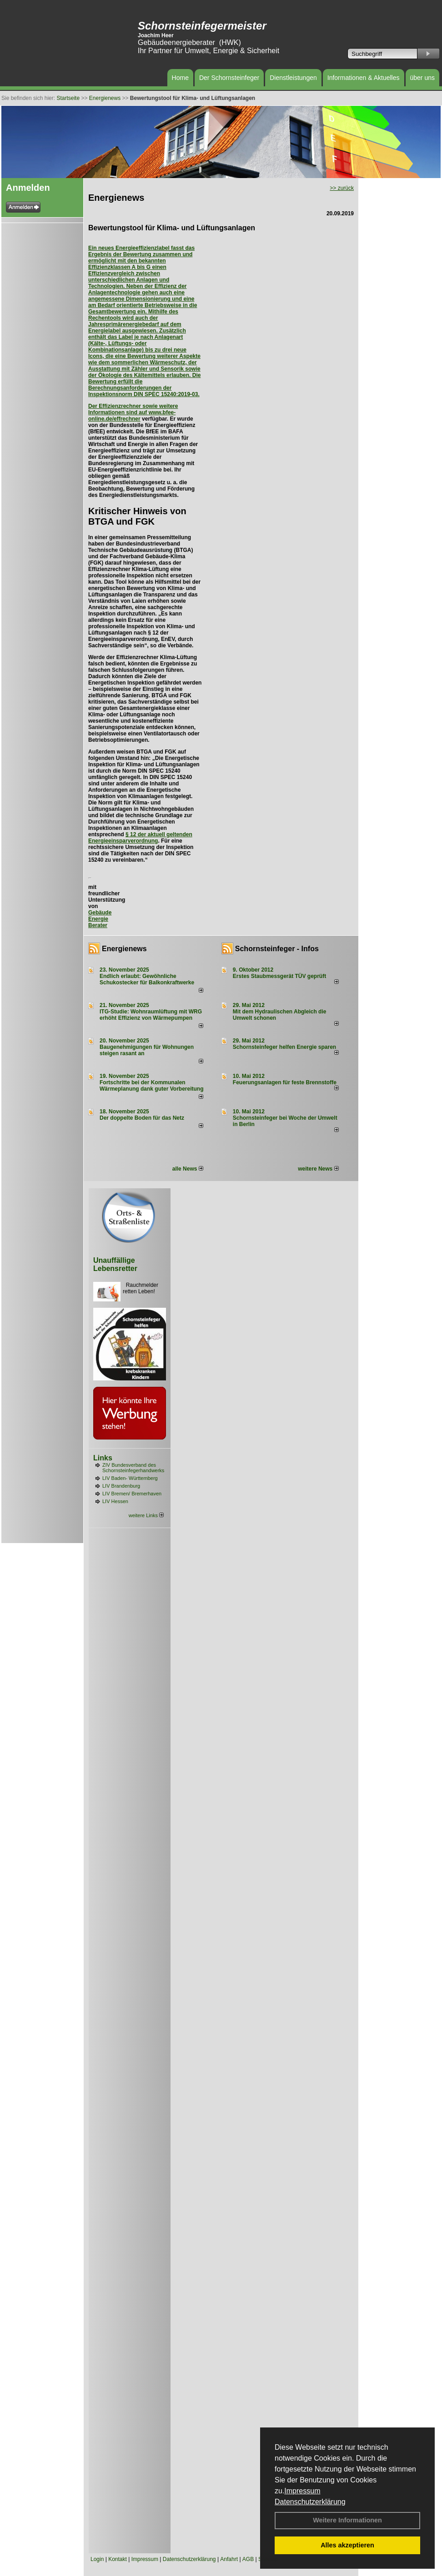  I want to click on LIV Bremen/ Bremerhaven, so click(131, 1493).